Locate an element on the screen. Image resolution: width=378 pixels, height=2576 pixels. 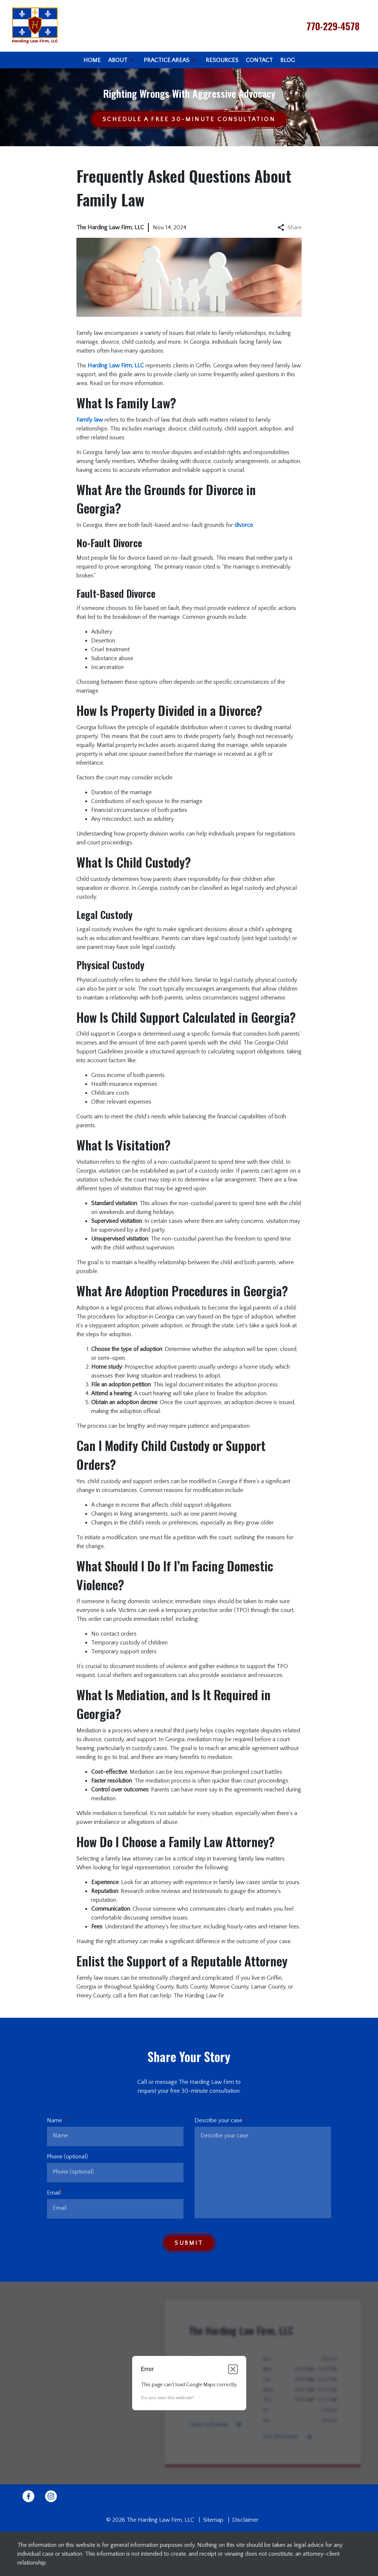
Disclaimer [go to disclaimer] is located at coordinates (245, 2520).